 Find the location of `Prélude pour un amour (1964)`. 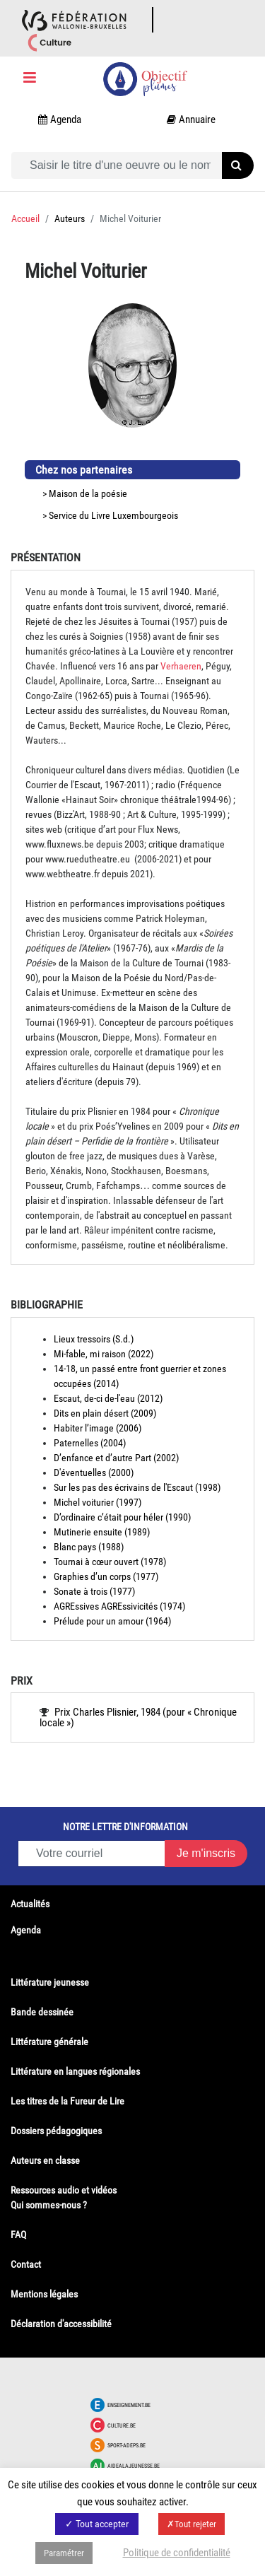

Prélude pour un amour (1964) is located at coordinates (112, 1621).